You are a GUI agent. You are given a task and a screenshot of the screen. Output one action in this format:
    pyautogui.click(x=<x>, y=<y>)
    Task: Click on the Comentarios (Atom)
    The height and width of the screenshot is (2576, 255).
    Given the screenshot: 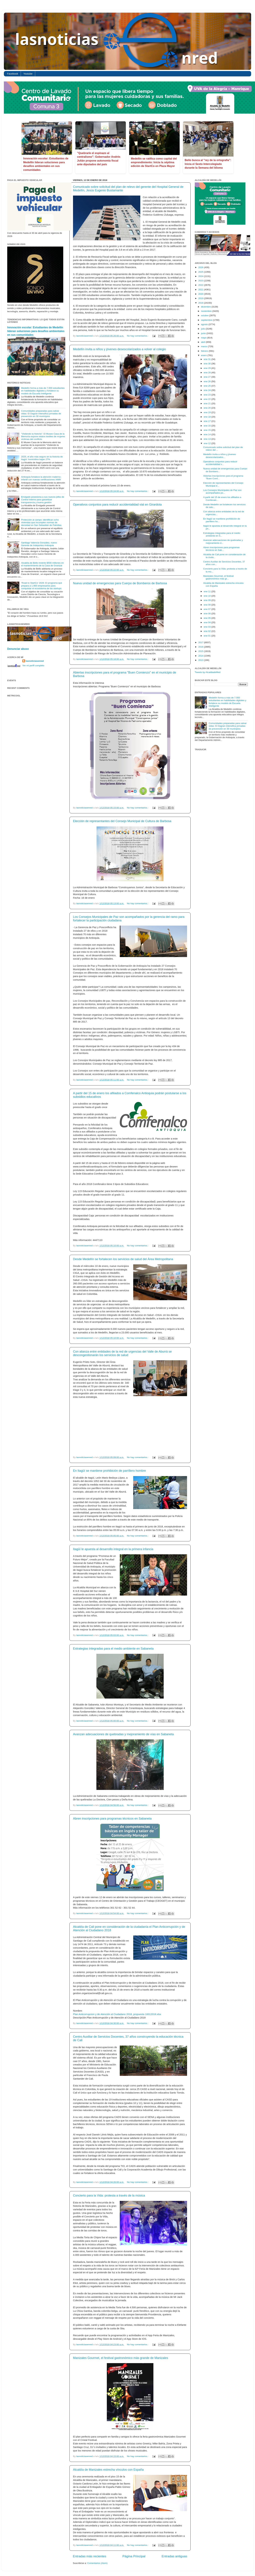 What is the action you would take?
    pyautogui.click(x=97, y=2563)
    